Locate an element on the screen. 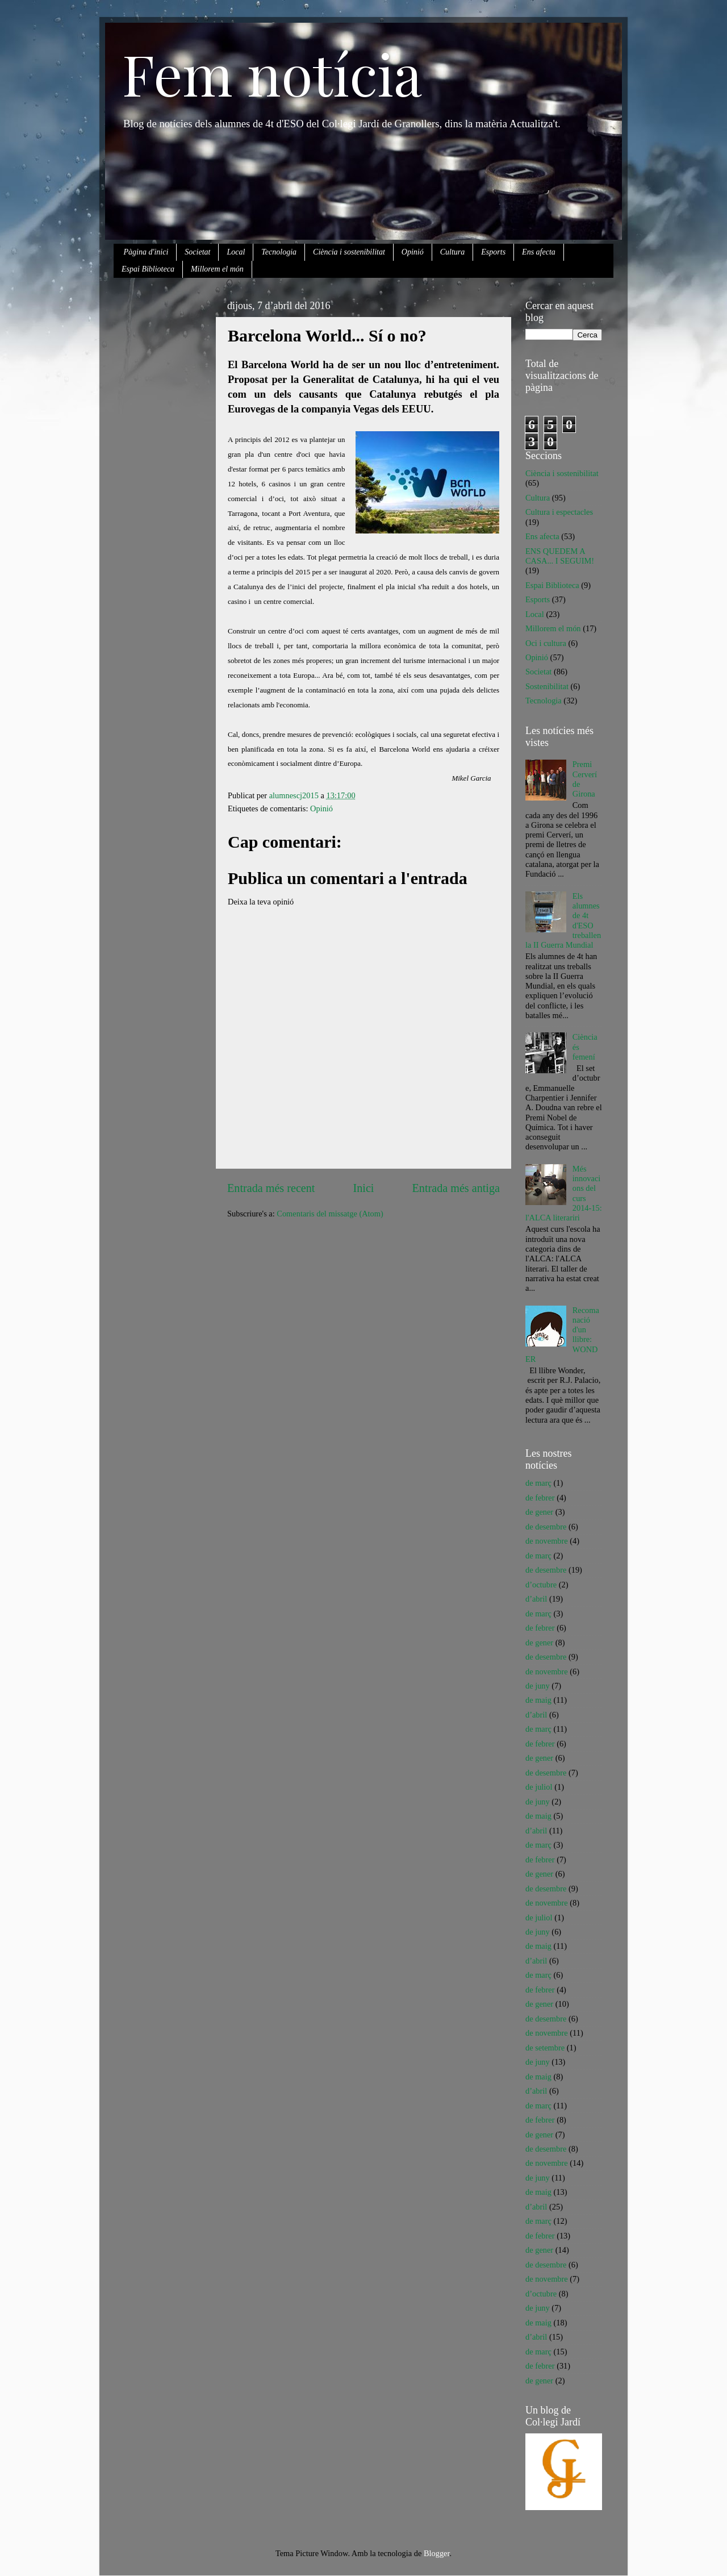 The image size is (727, 2576). Oci i cultura is located at coordinates (545, 643).